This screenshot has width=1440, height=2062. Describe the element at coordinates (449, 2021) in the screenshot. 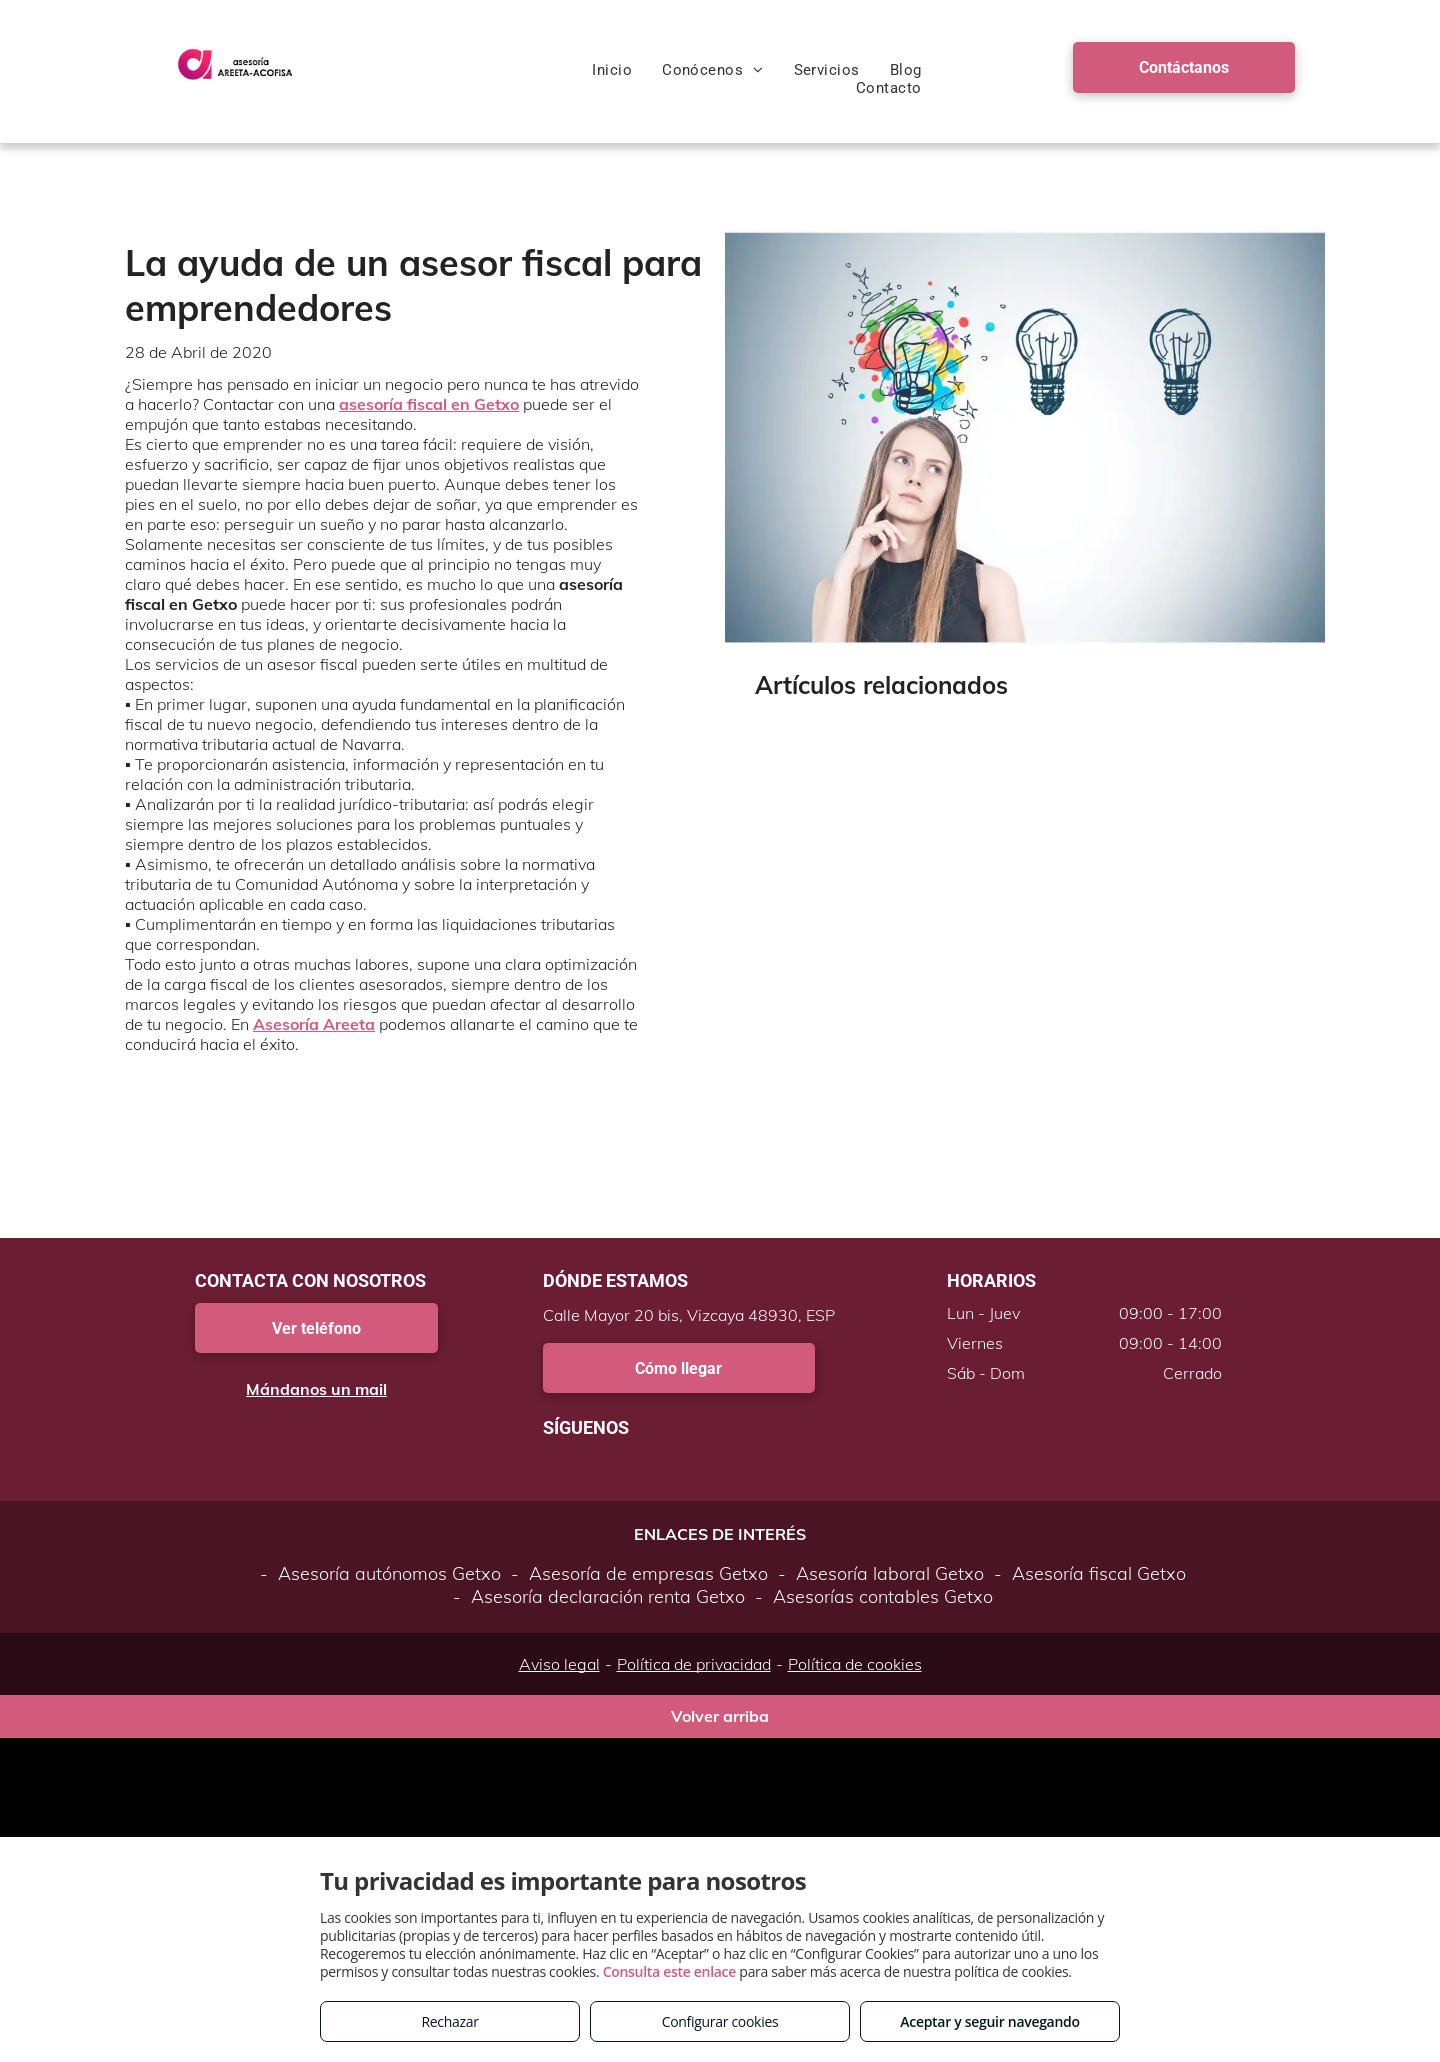

I see `Rechazar` at that location.